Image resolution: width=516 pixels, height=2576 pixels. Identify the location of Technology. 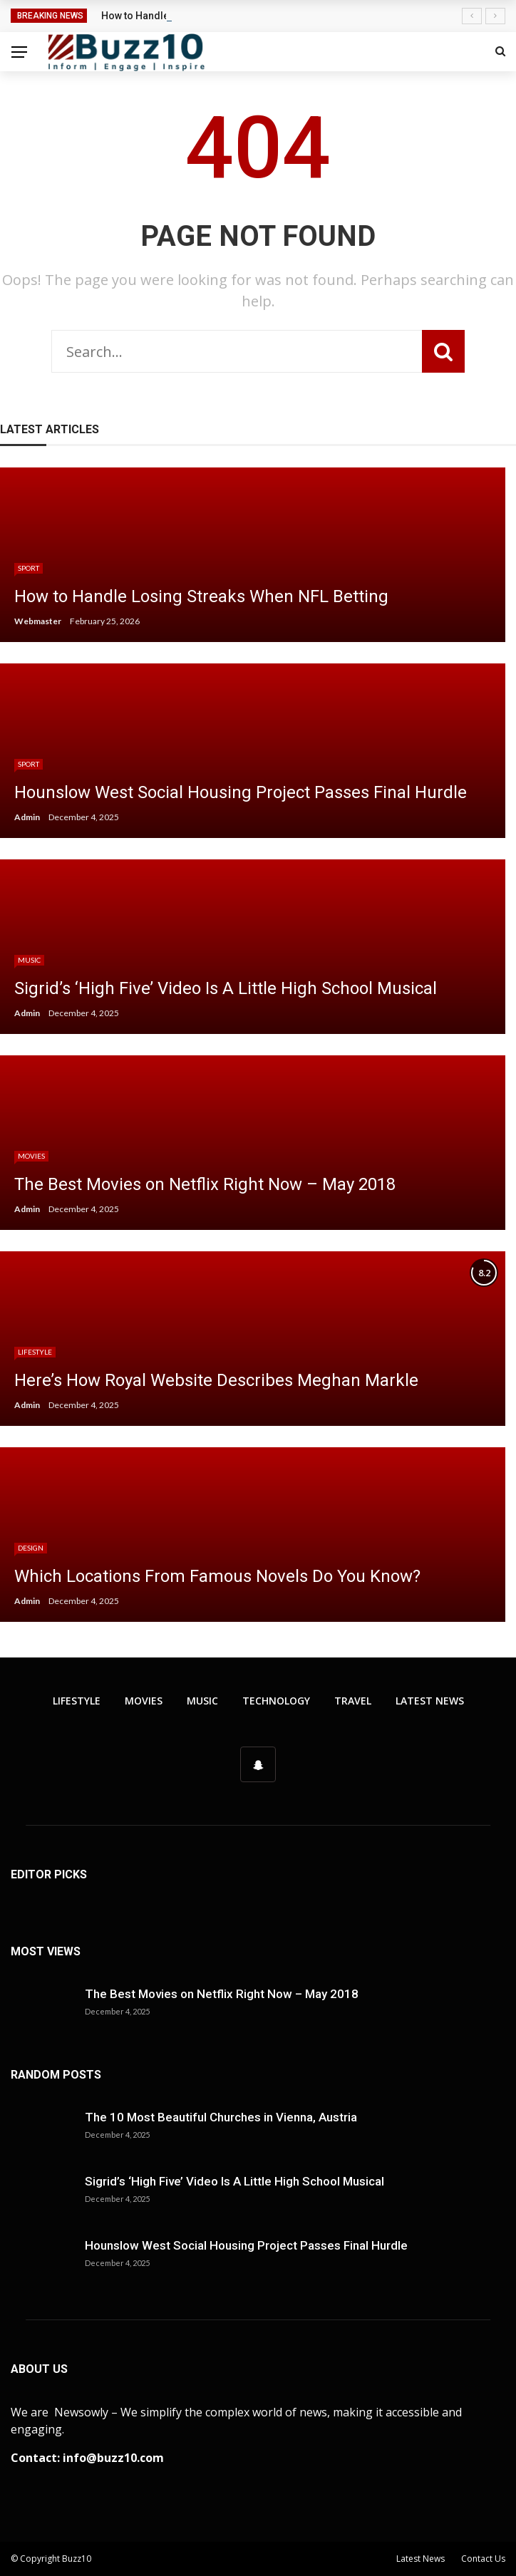
(276, 1700).